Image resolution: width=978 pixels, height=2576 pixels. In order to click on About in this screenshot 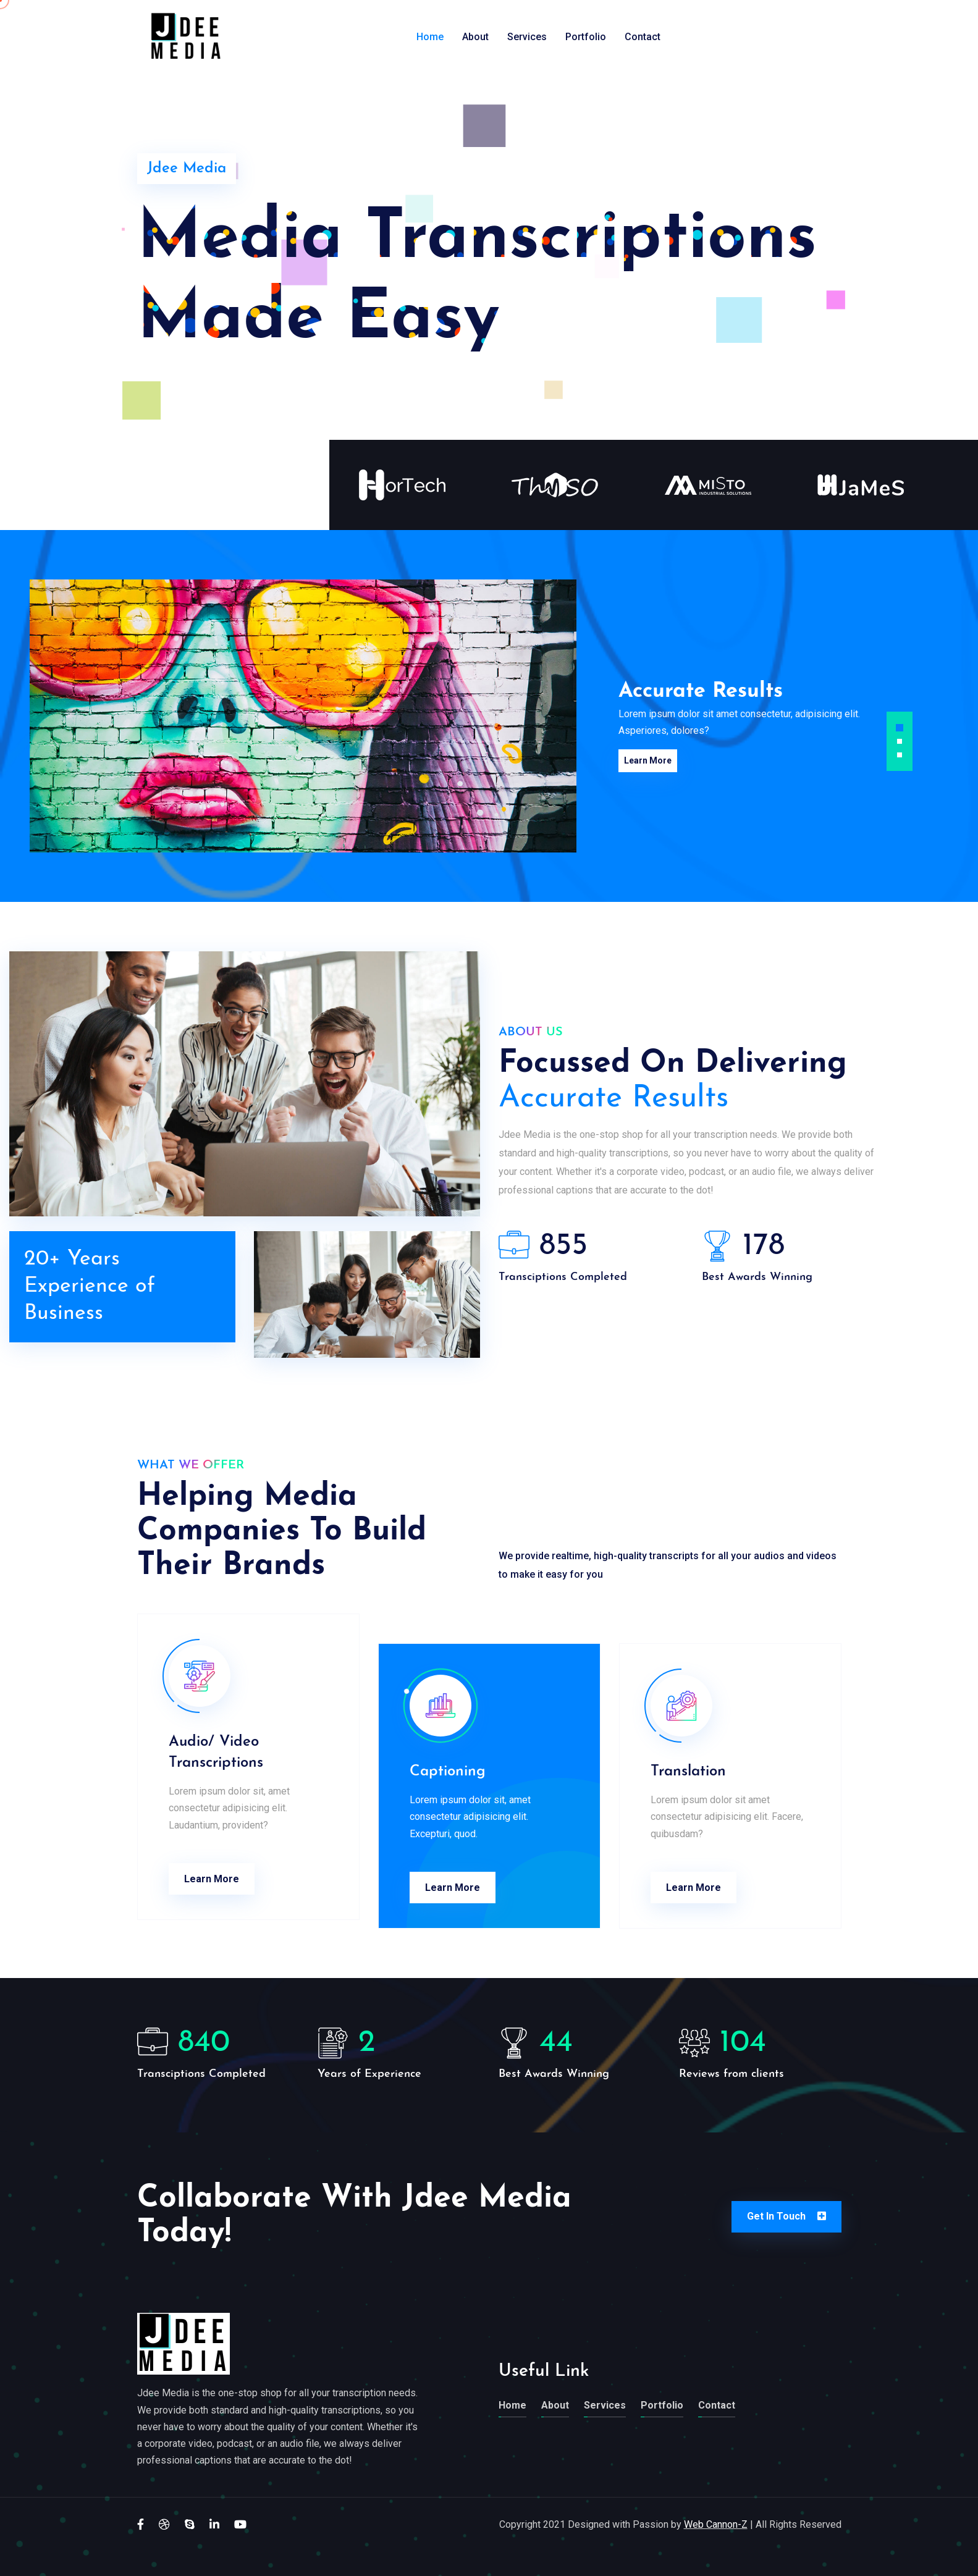, I will do `click(475, 37)`.